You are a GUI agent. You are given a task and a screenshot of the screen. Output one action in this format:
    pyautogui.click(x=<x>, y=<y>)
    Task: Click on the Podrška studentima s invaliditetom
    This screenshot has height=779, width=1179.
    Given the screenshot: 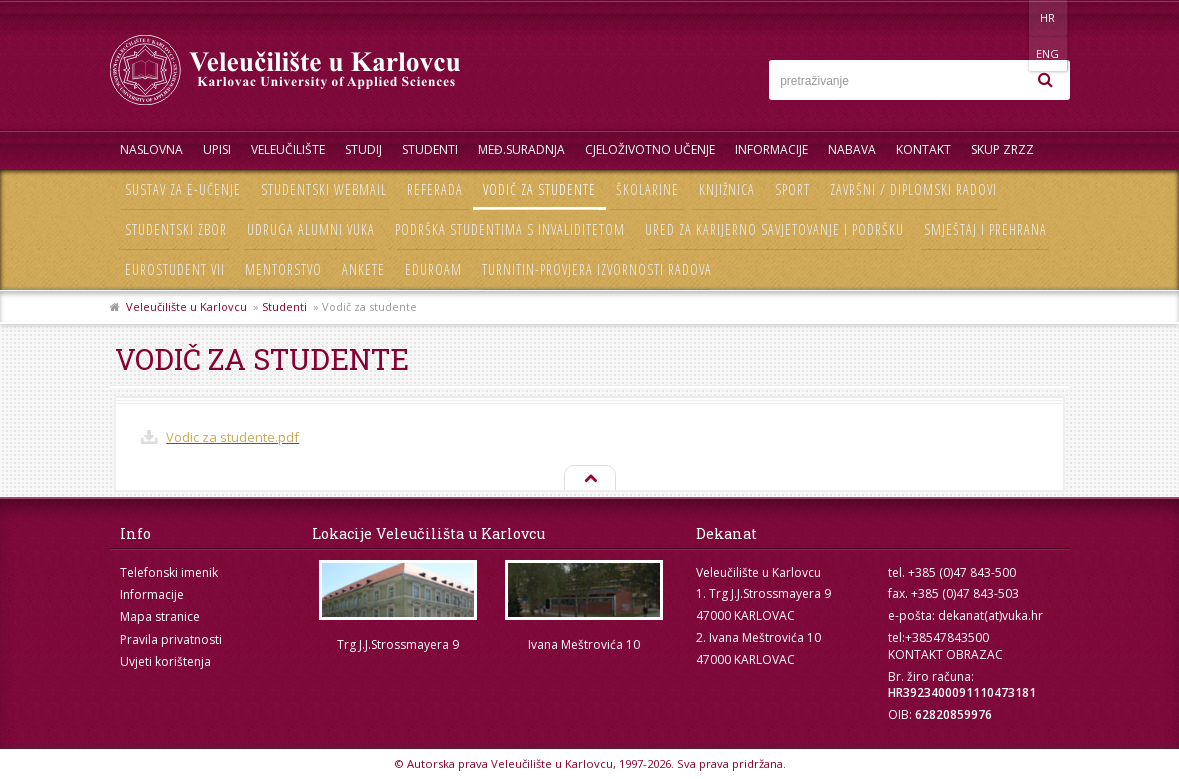 What is the action you would take?
    pyautogui.click(x=510, y=229)
    